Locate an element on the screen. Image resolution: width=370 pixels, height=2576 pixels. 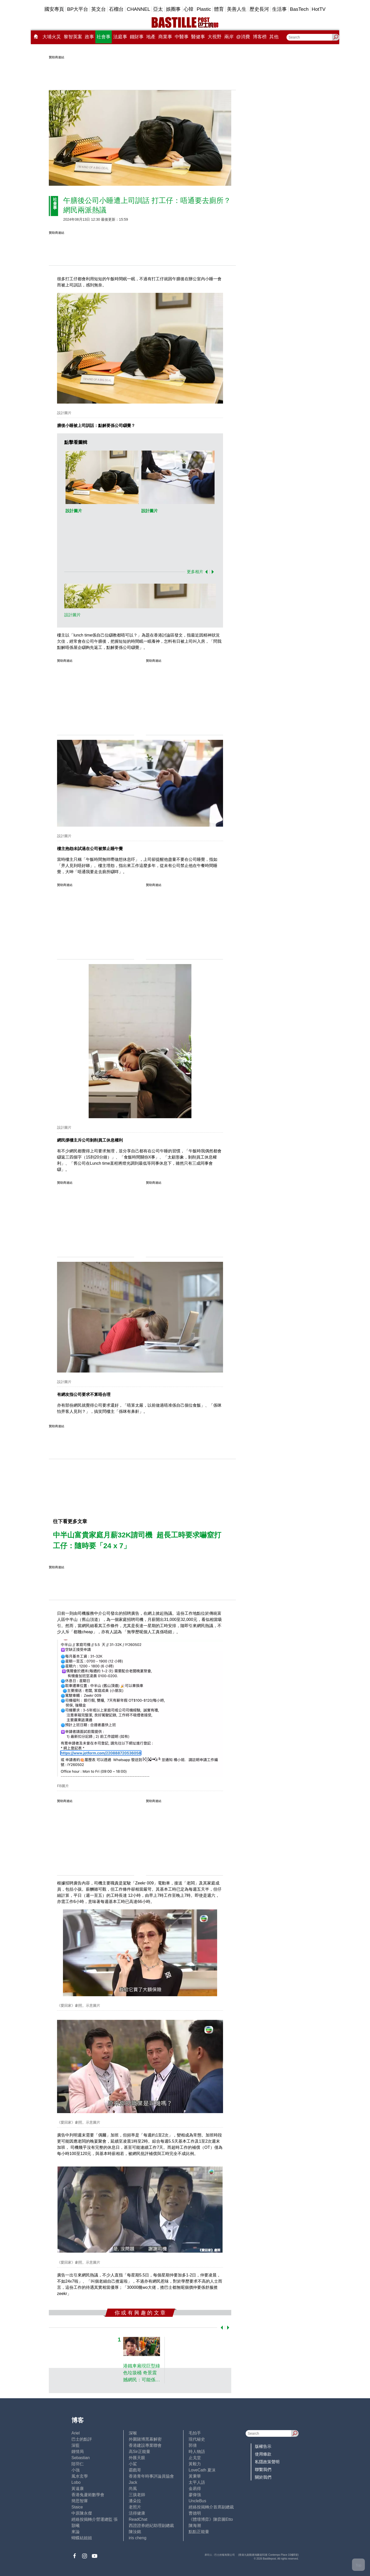
廖偉強 is located at coordinates (195, 2495).